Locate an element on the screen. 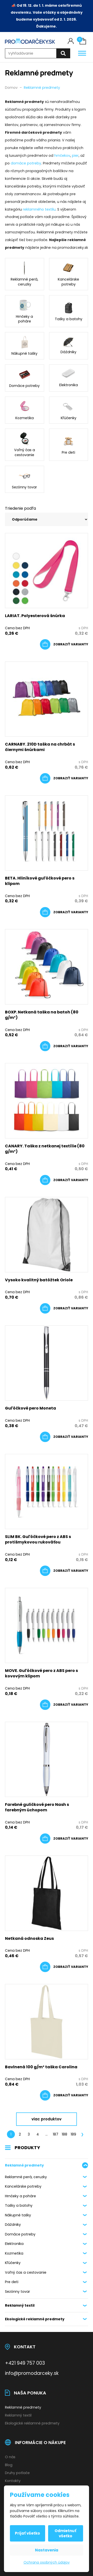 Image resolution: width=93 pixels, height=2576 pixels. Hrnčeky a poháre is located at coordinates (20, 2196).